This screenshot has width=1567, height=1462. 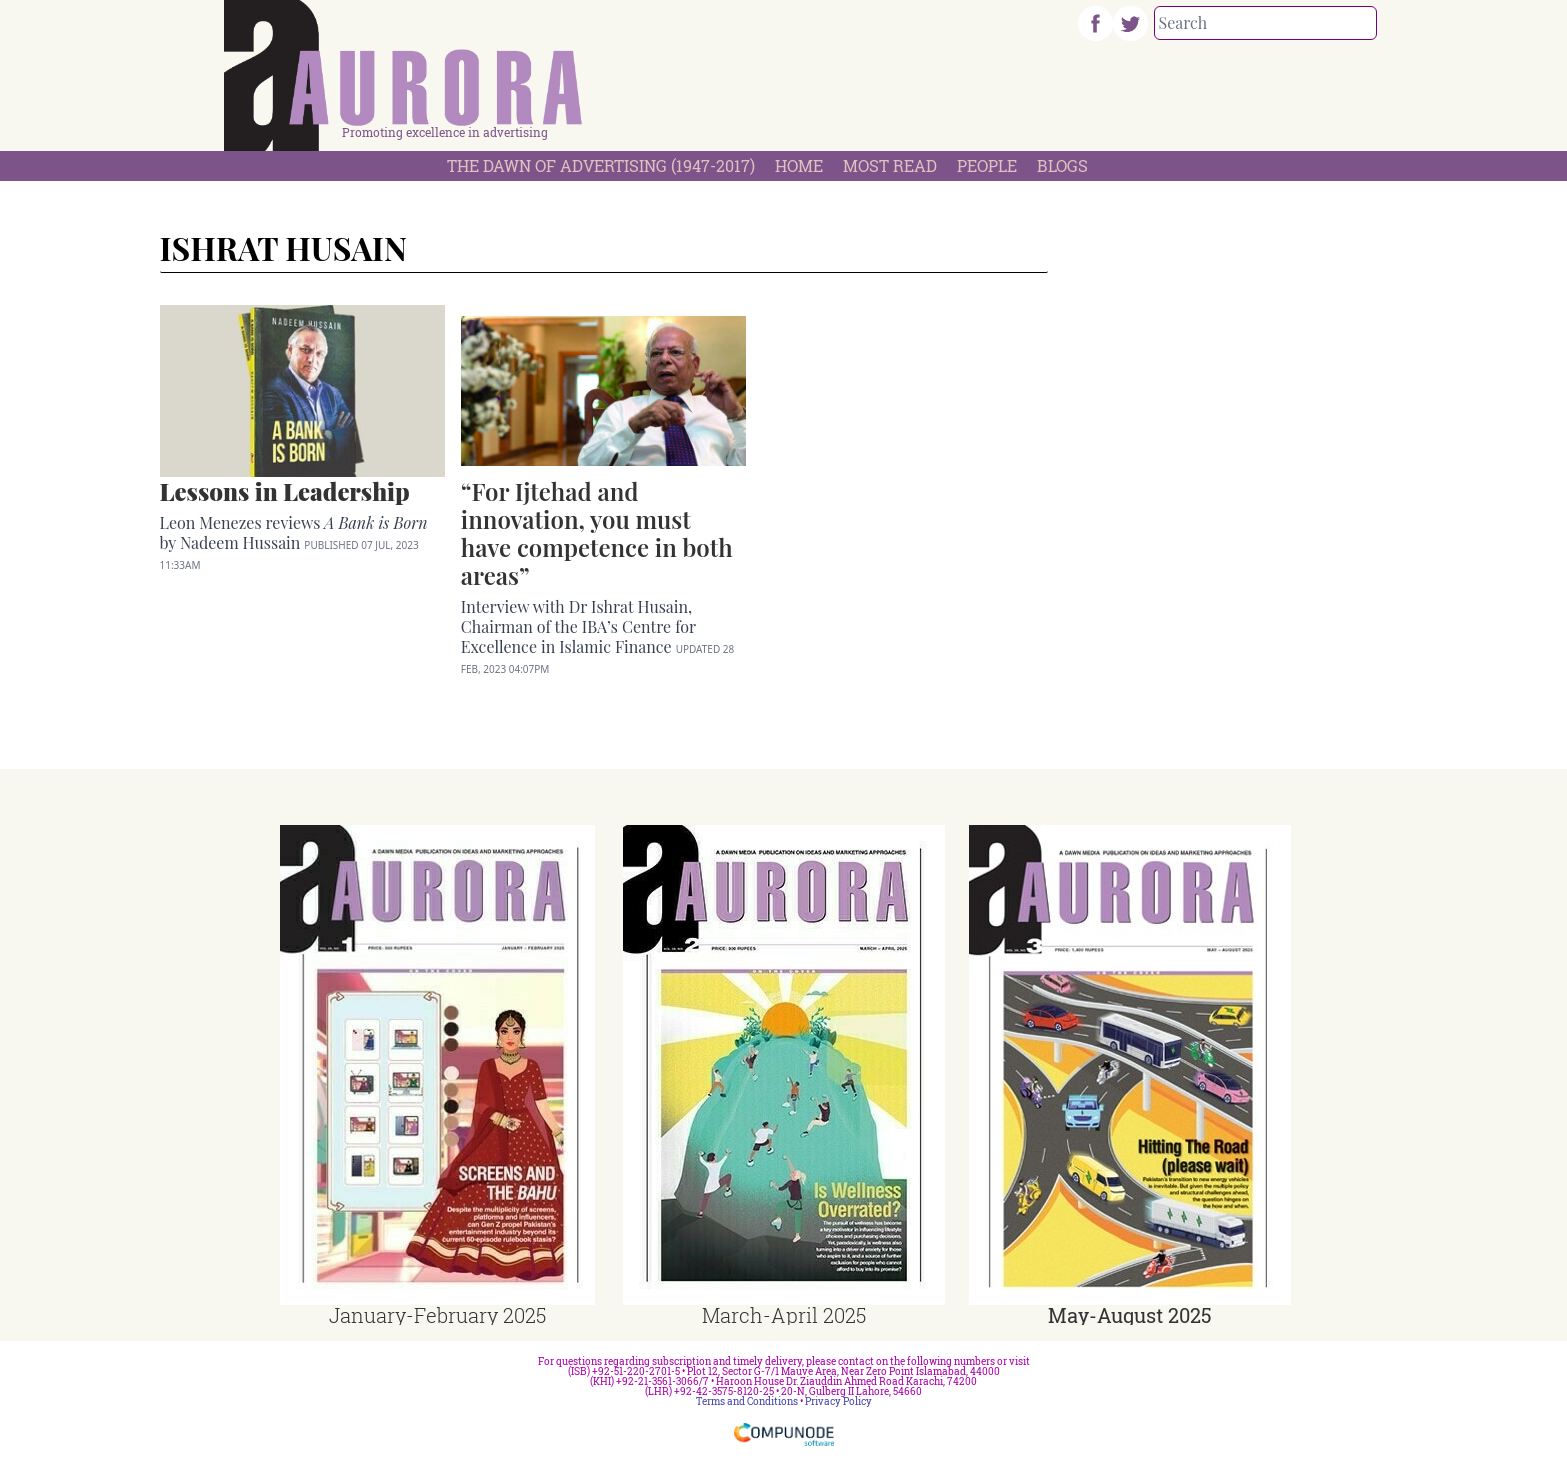 What do you see at coordinates (784, 1315) in the screenshot?
I see `March-April 2025` at bounding box center [784, 1315].